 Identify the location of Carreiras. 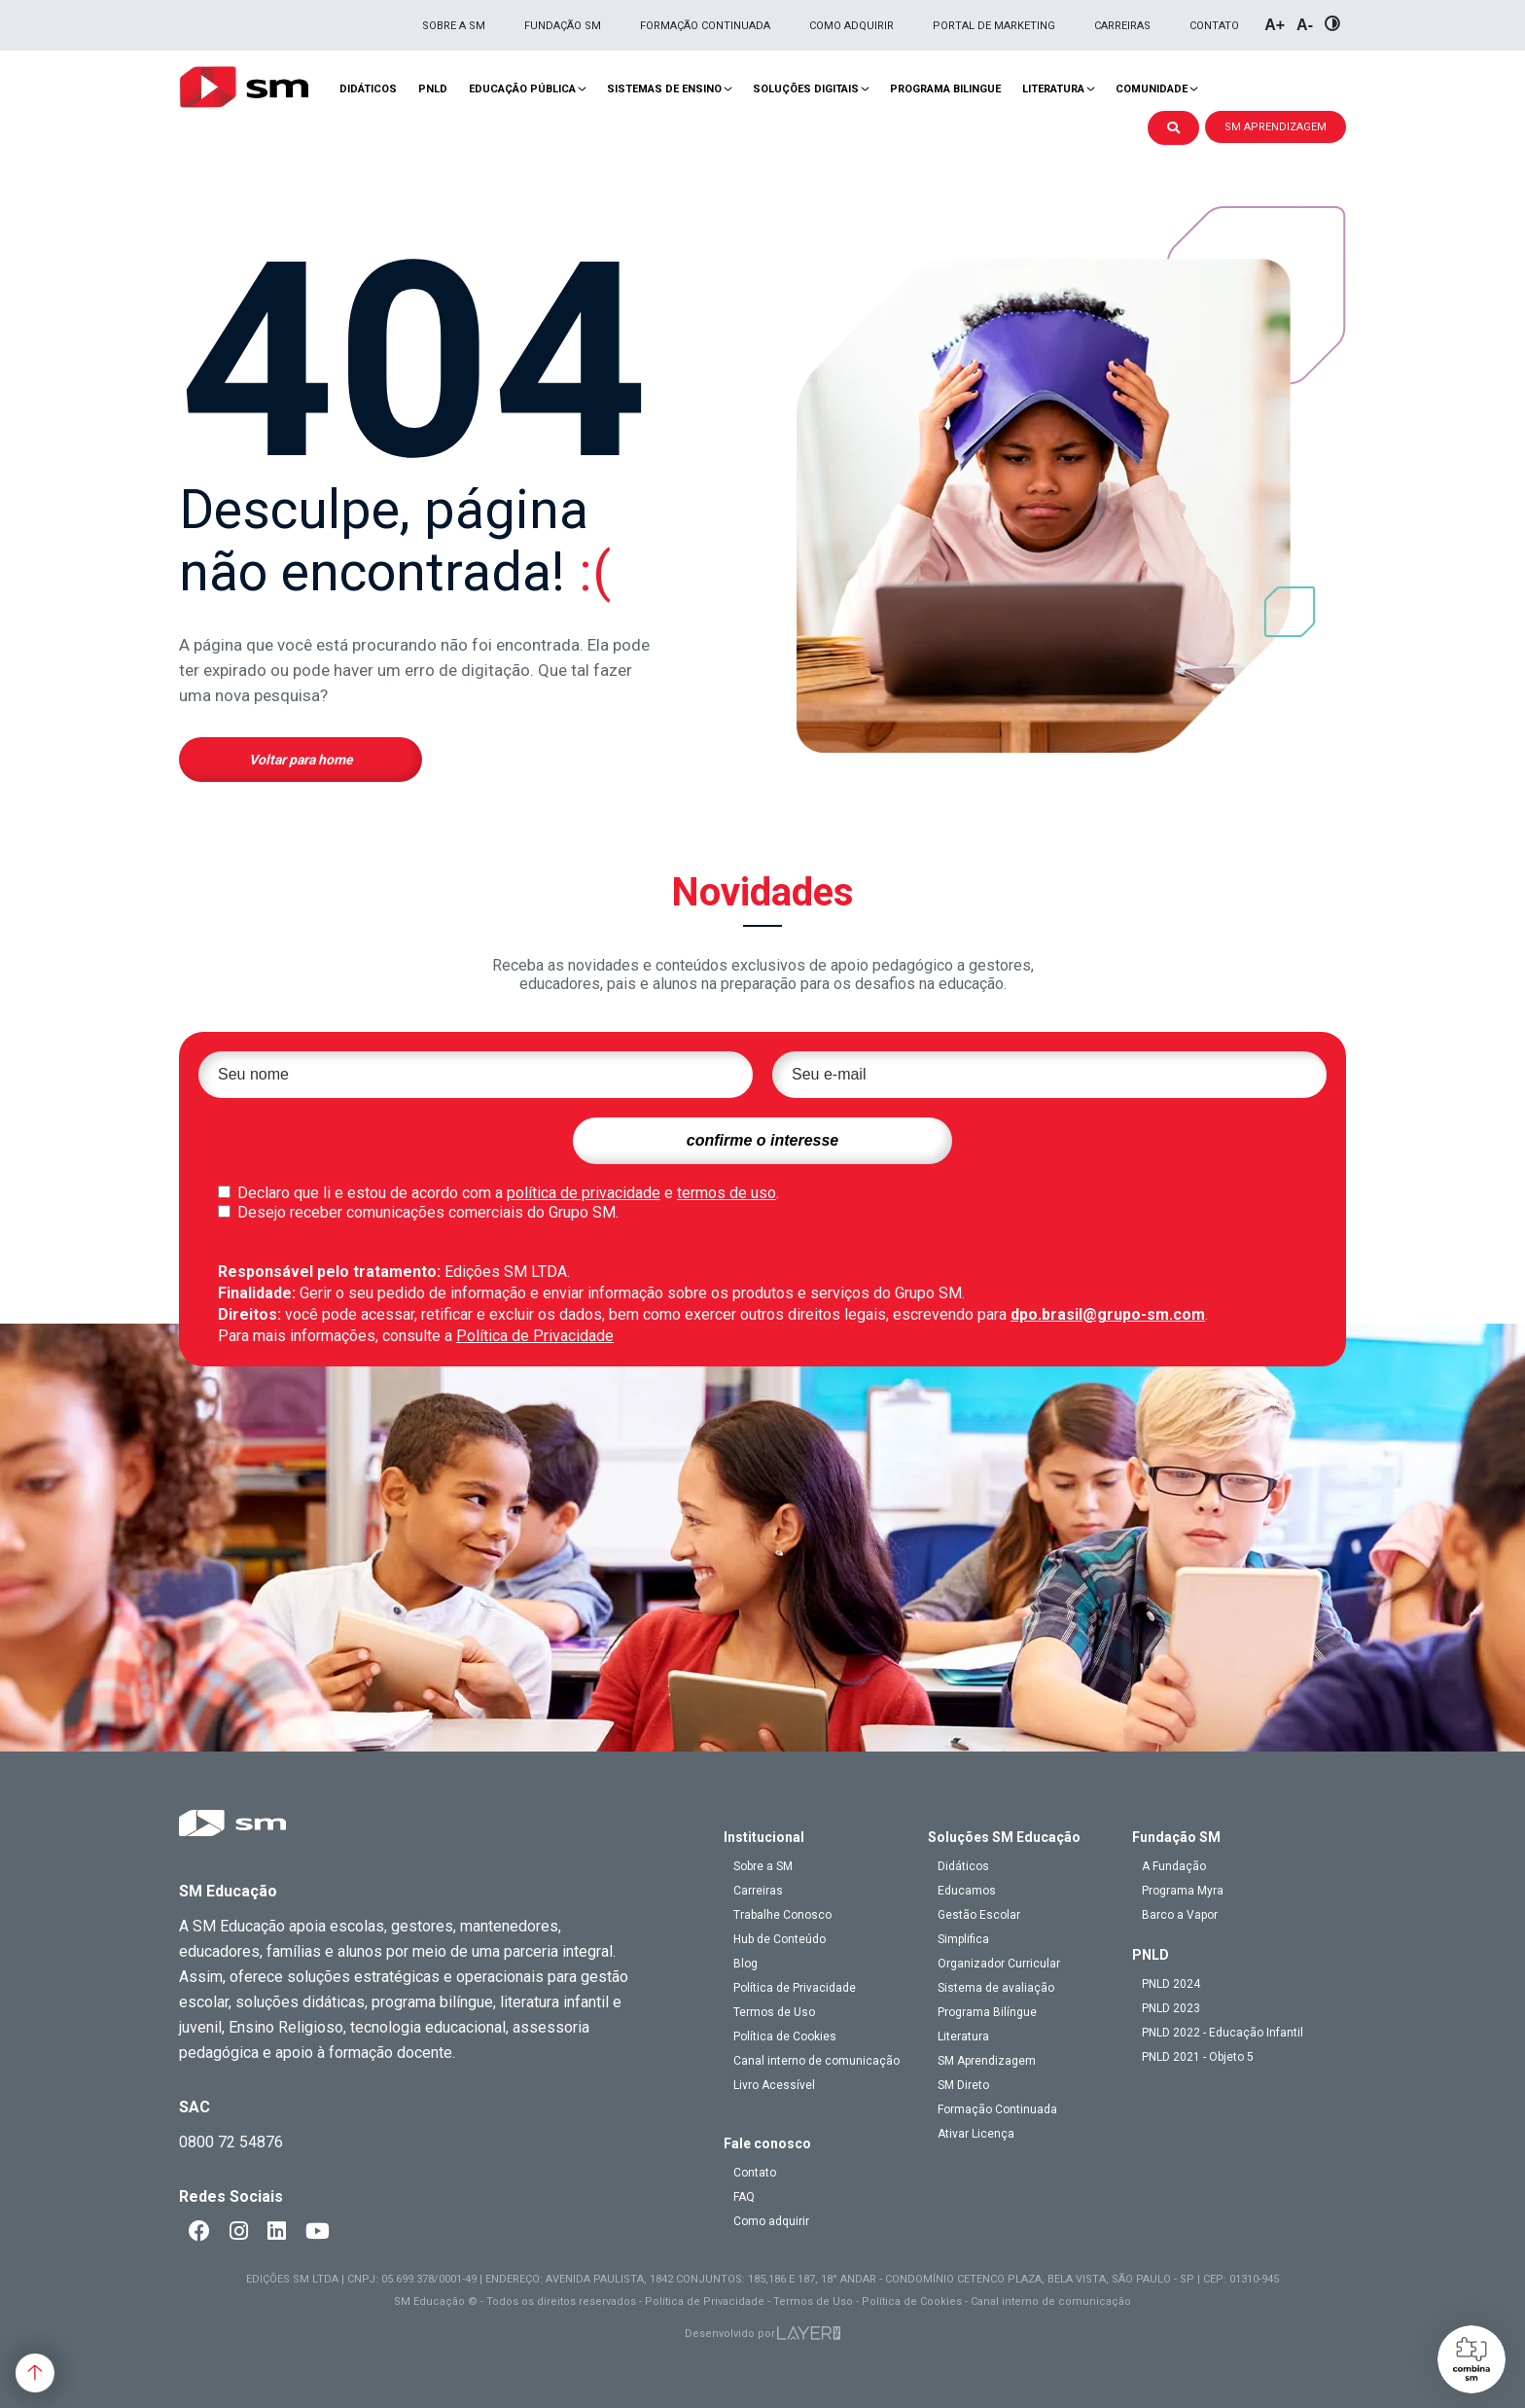
(1122, 25).